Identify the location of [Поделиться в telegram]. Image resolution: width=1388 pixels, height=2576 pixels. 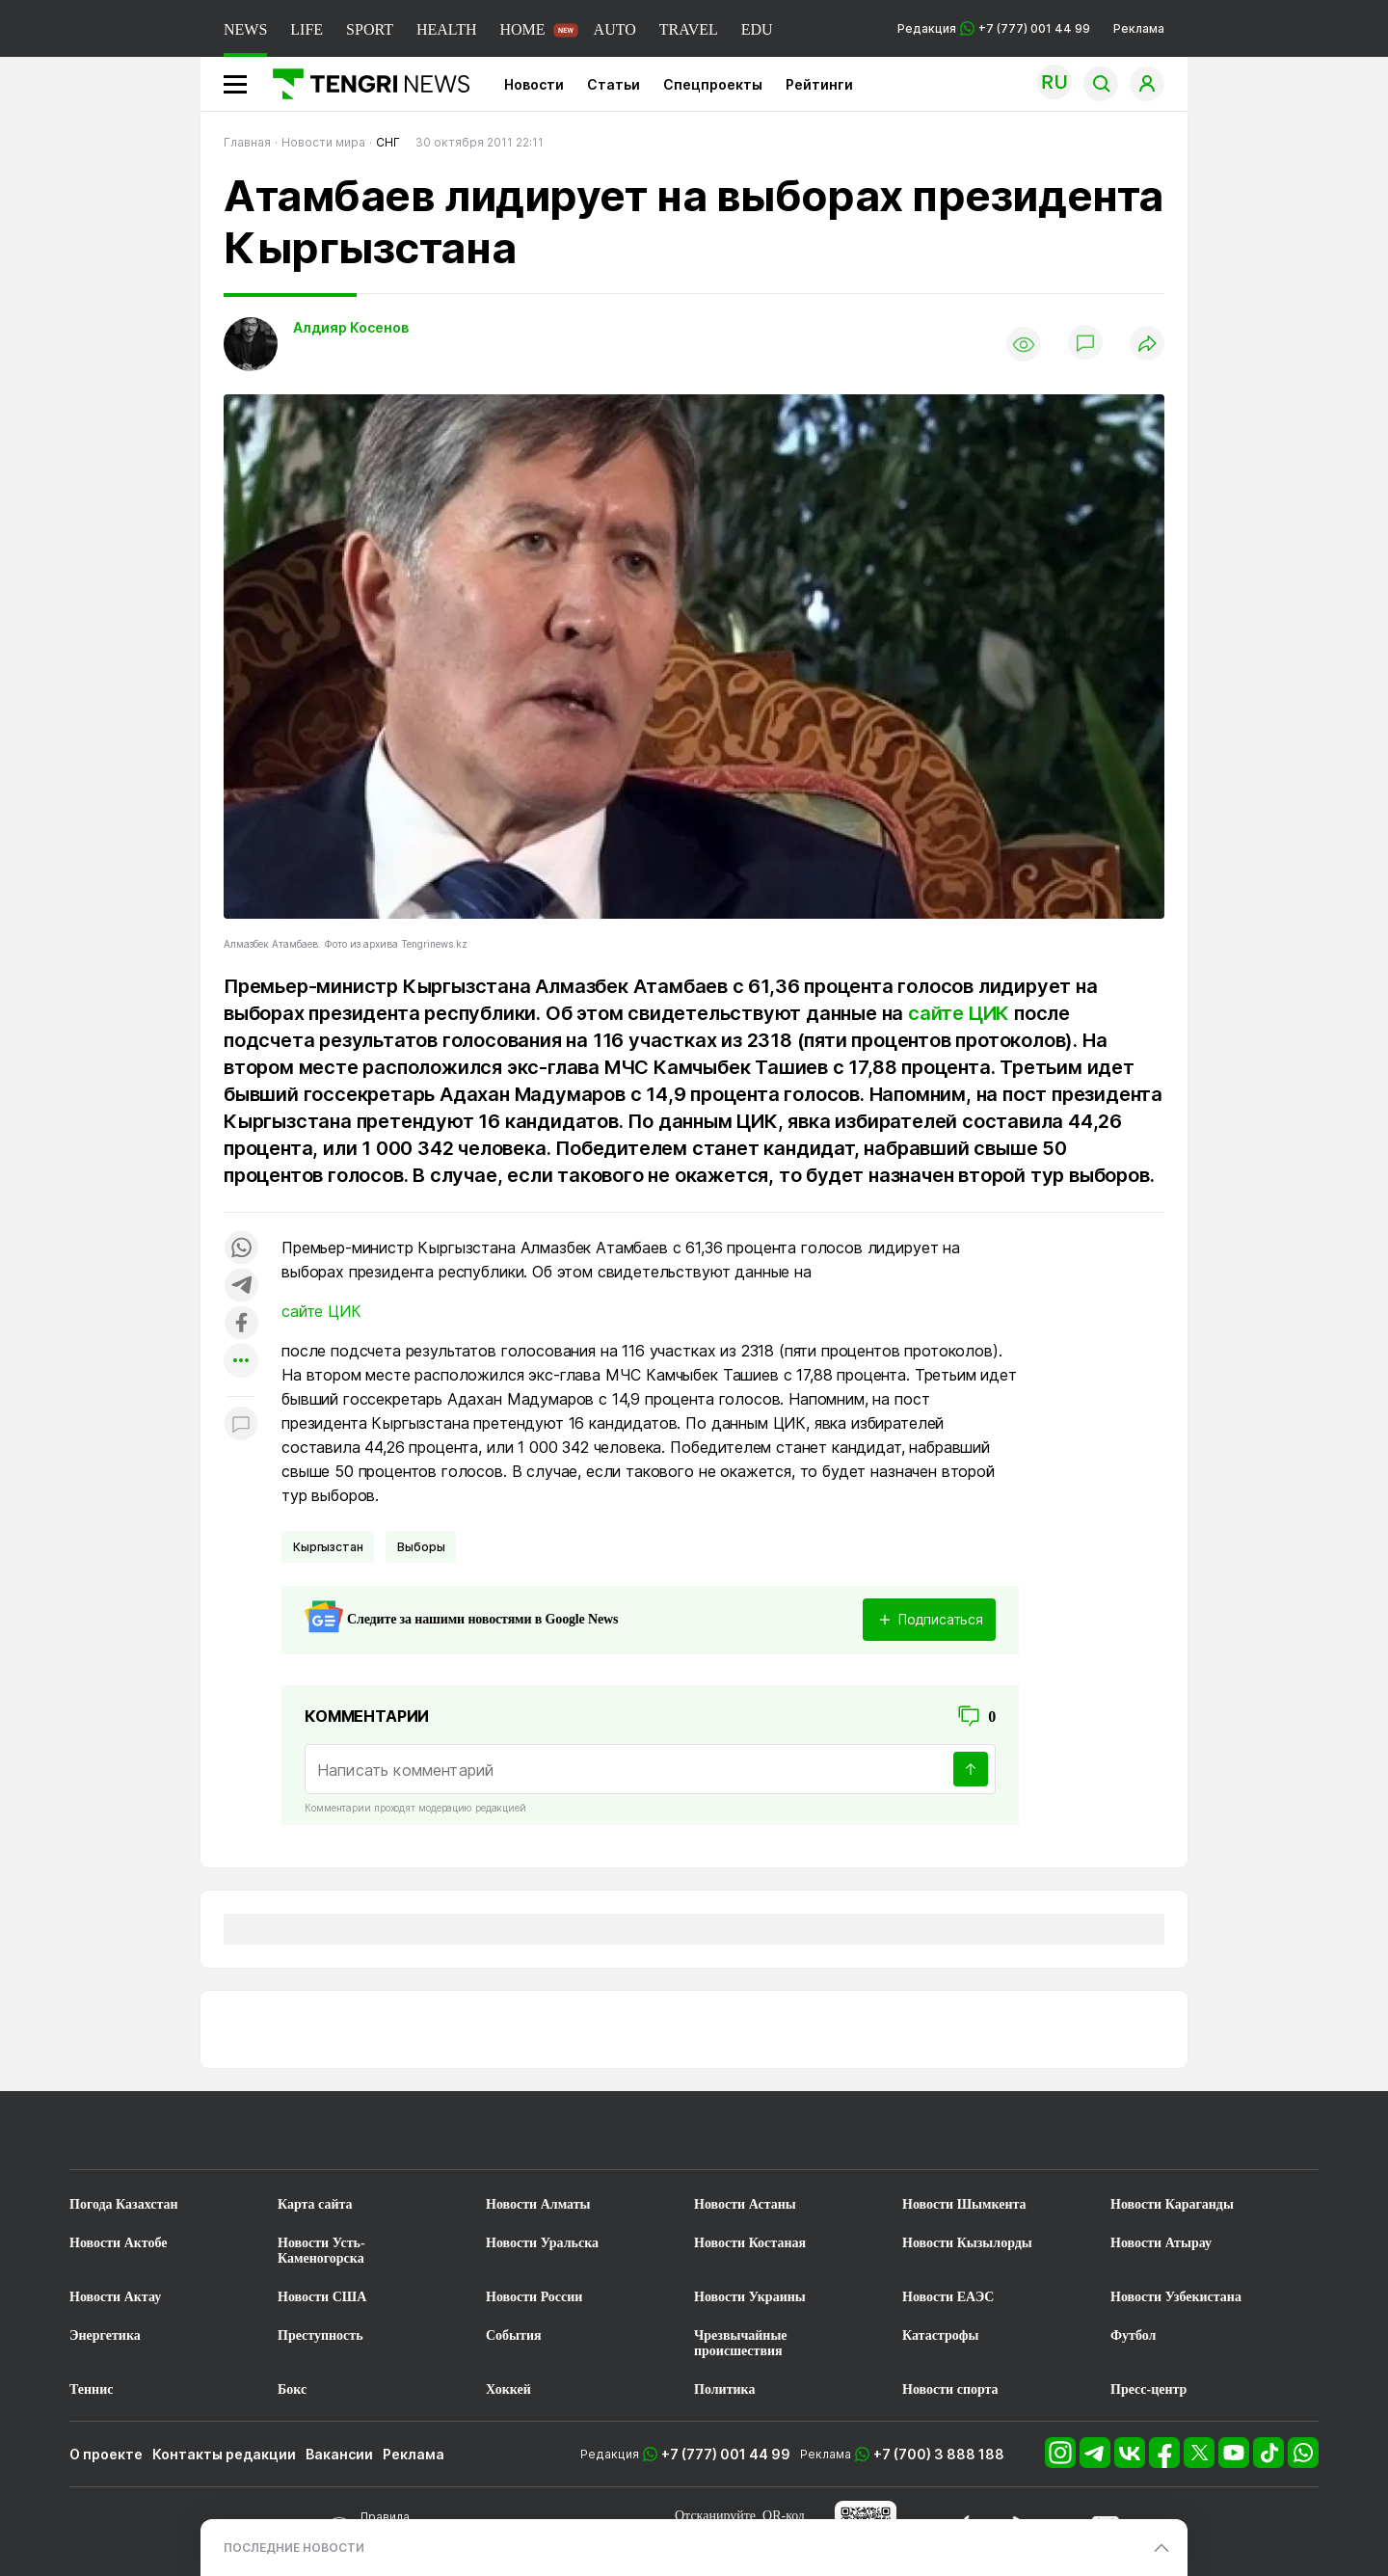
(241, 1286).